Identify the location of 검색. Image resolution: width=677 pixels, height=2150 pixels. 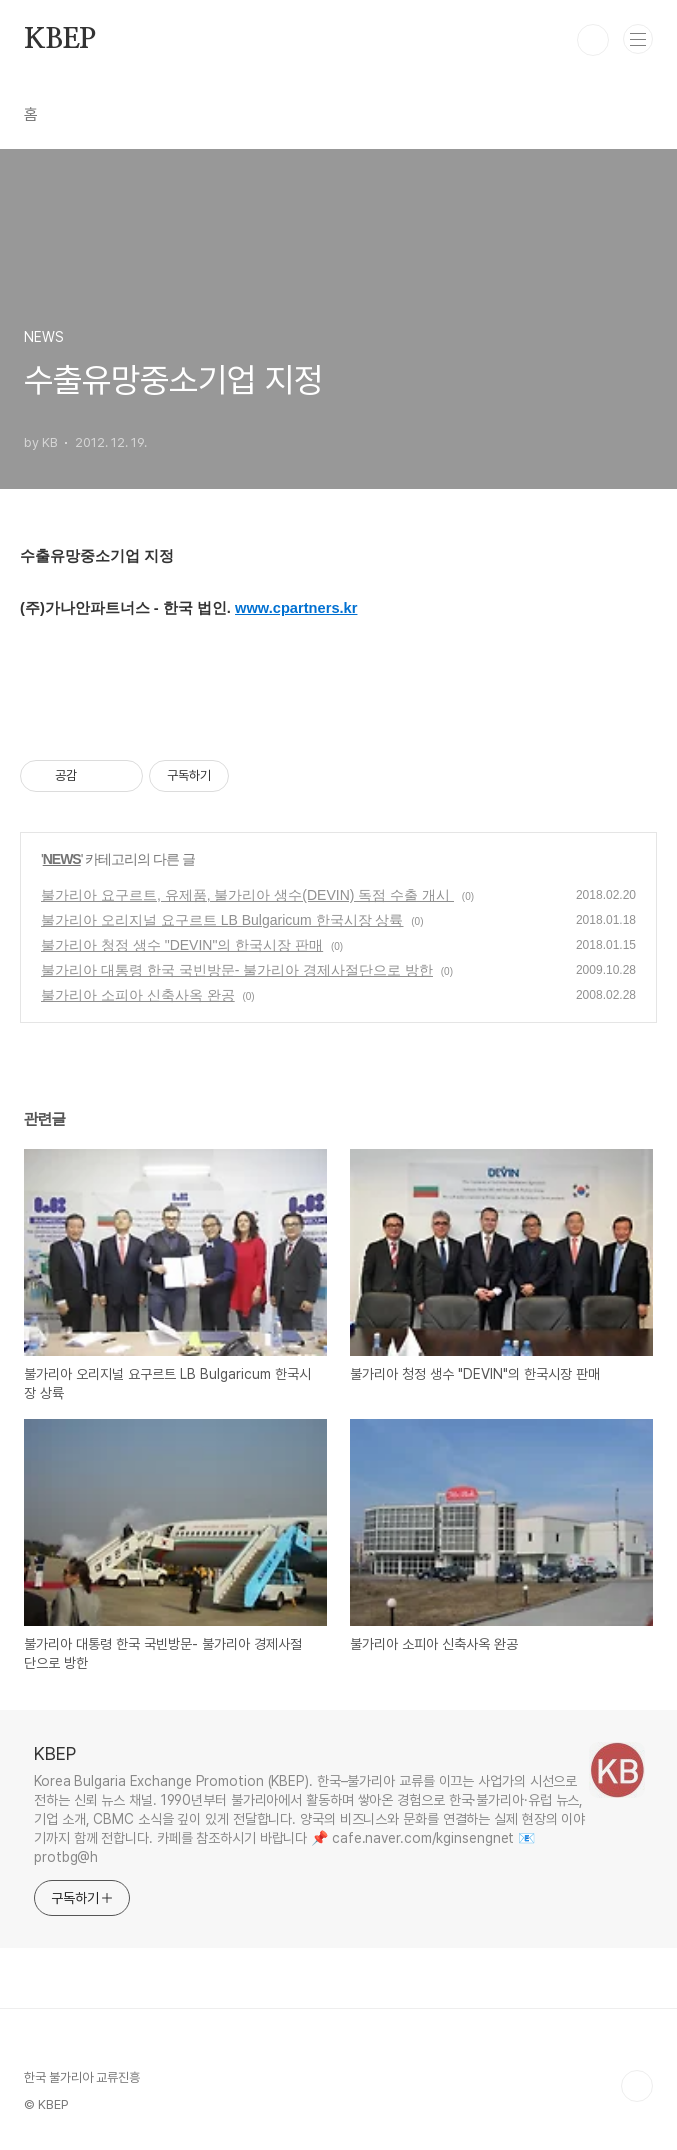
(593, 40).